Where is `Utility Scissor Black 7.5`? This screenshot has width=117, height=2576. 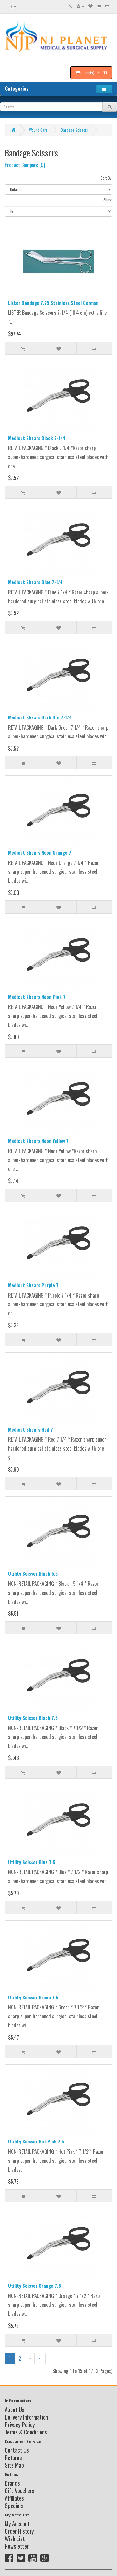 Utility Scissor Black 7.5 is located at coordinates (33, 1717).